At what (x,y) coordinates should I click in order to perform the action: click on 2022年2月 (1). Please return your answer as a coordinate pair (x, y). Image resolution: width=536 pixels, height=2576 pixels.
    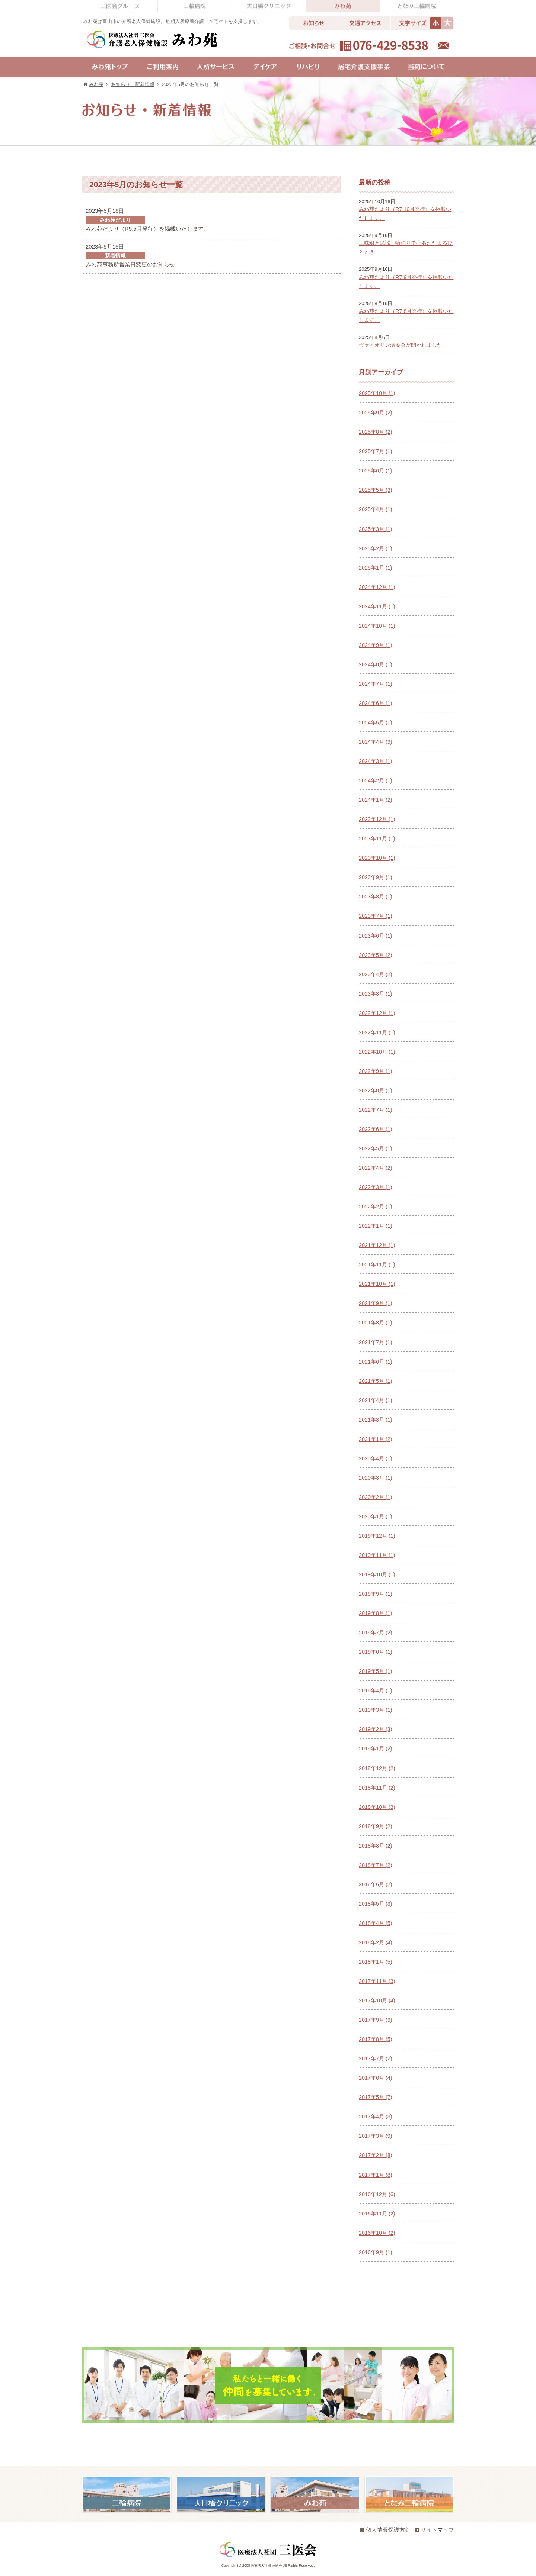
    Looking at the image, I should click on (375, 1206).